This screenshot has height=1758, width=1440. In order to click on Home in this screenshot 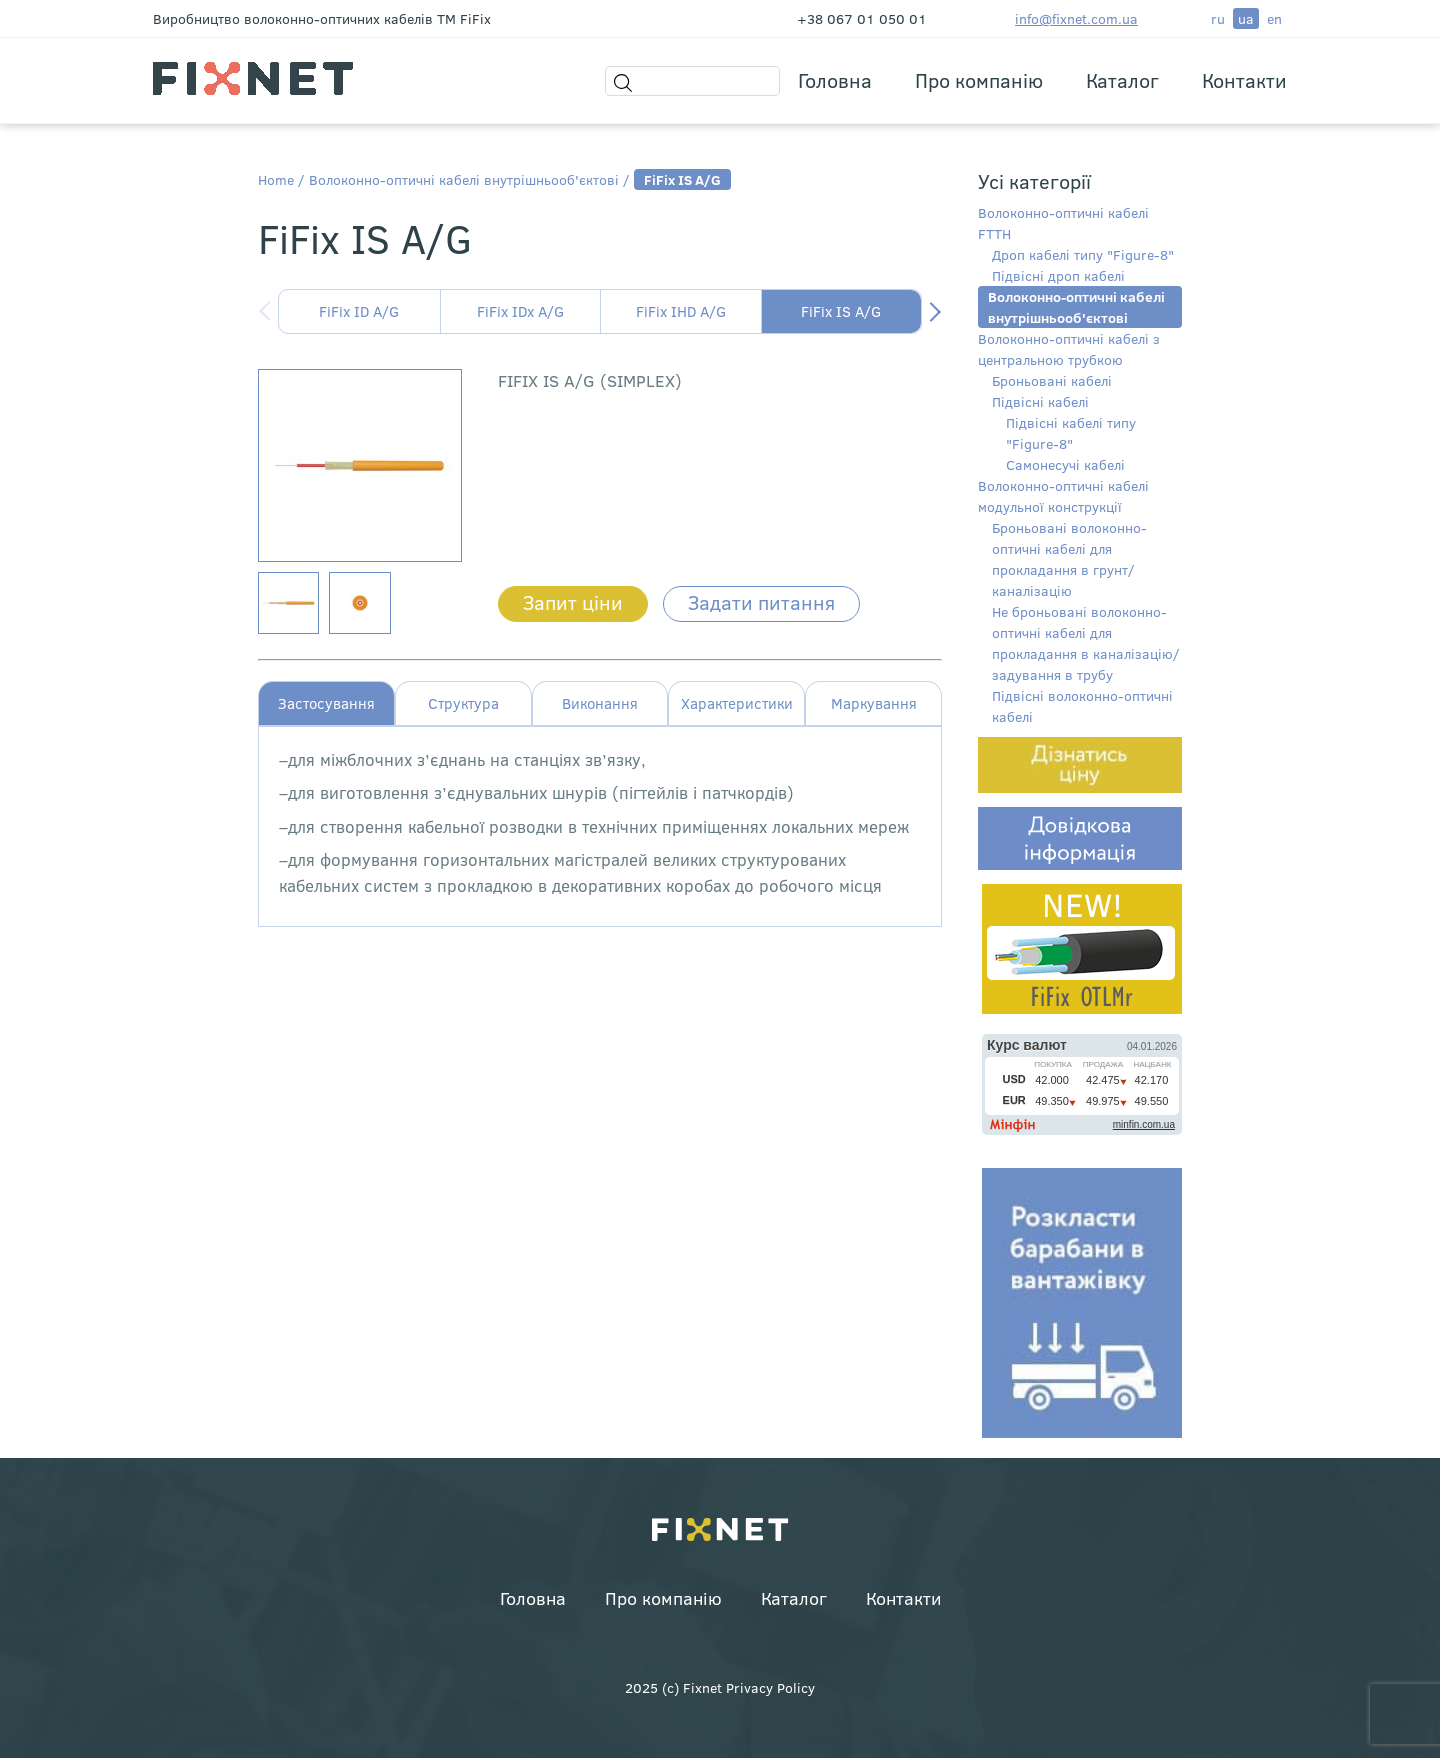, I will do `click(276, 179)`.